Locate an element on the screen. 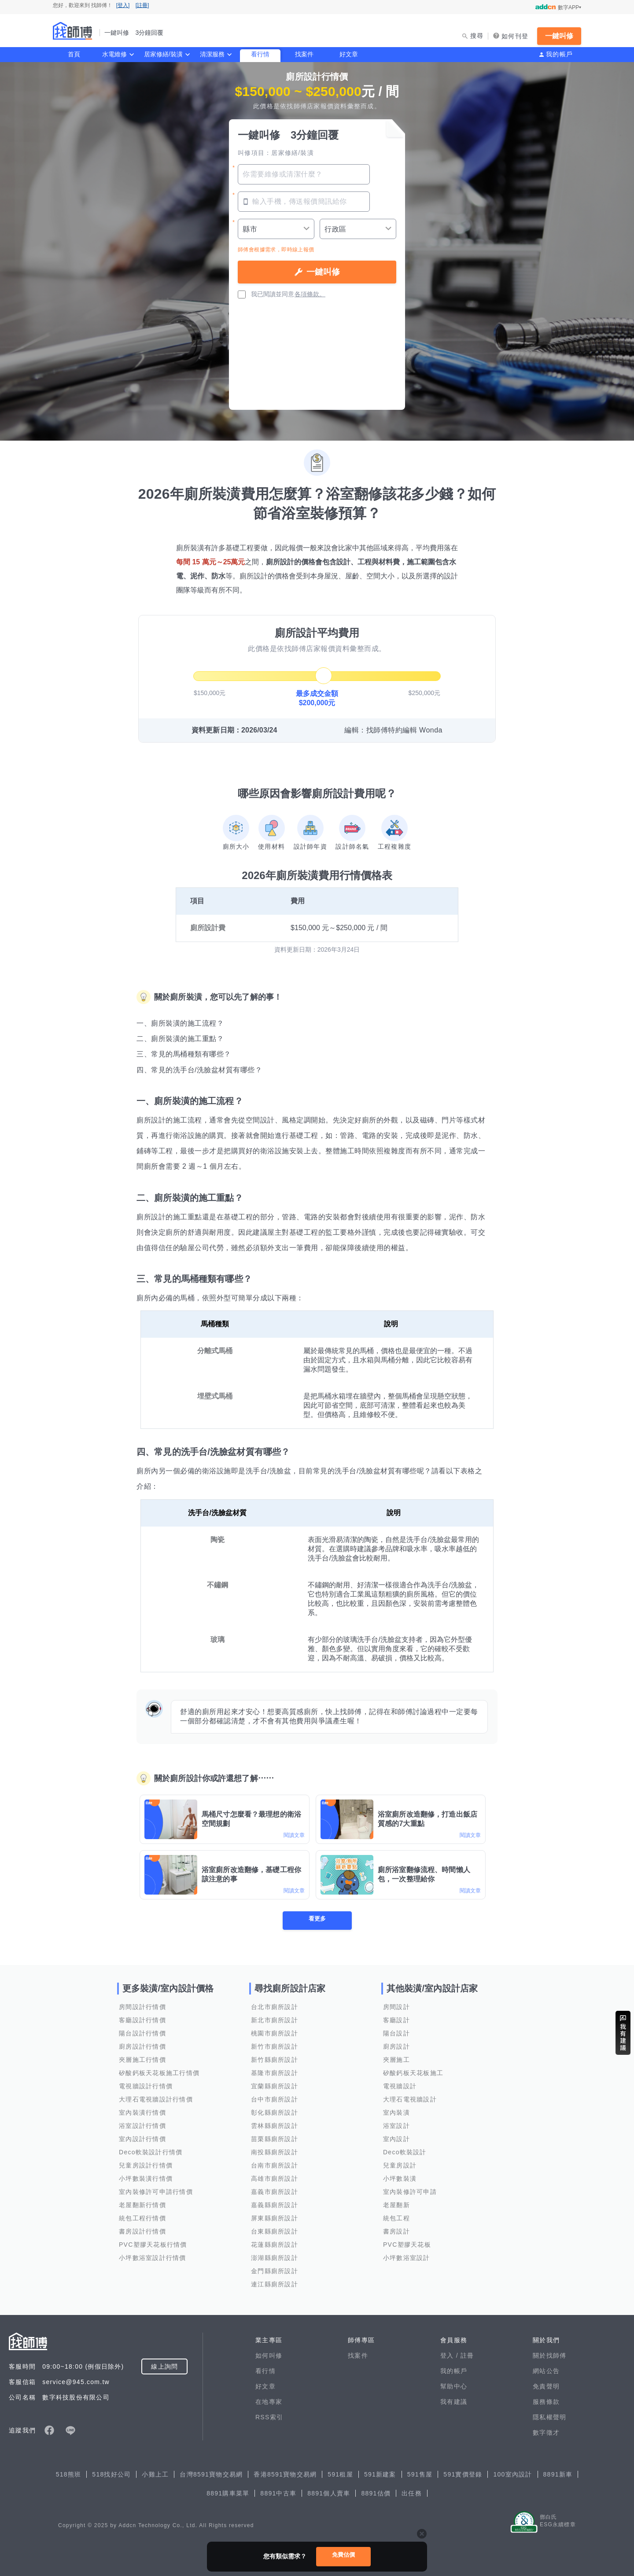 Image resolution: width=634 pixels, height=2576 pixels. 夾層施工 is located at coordinates (396, 2059).